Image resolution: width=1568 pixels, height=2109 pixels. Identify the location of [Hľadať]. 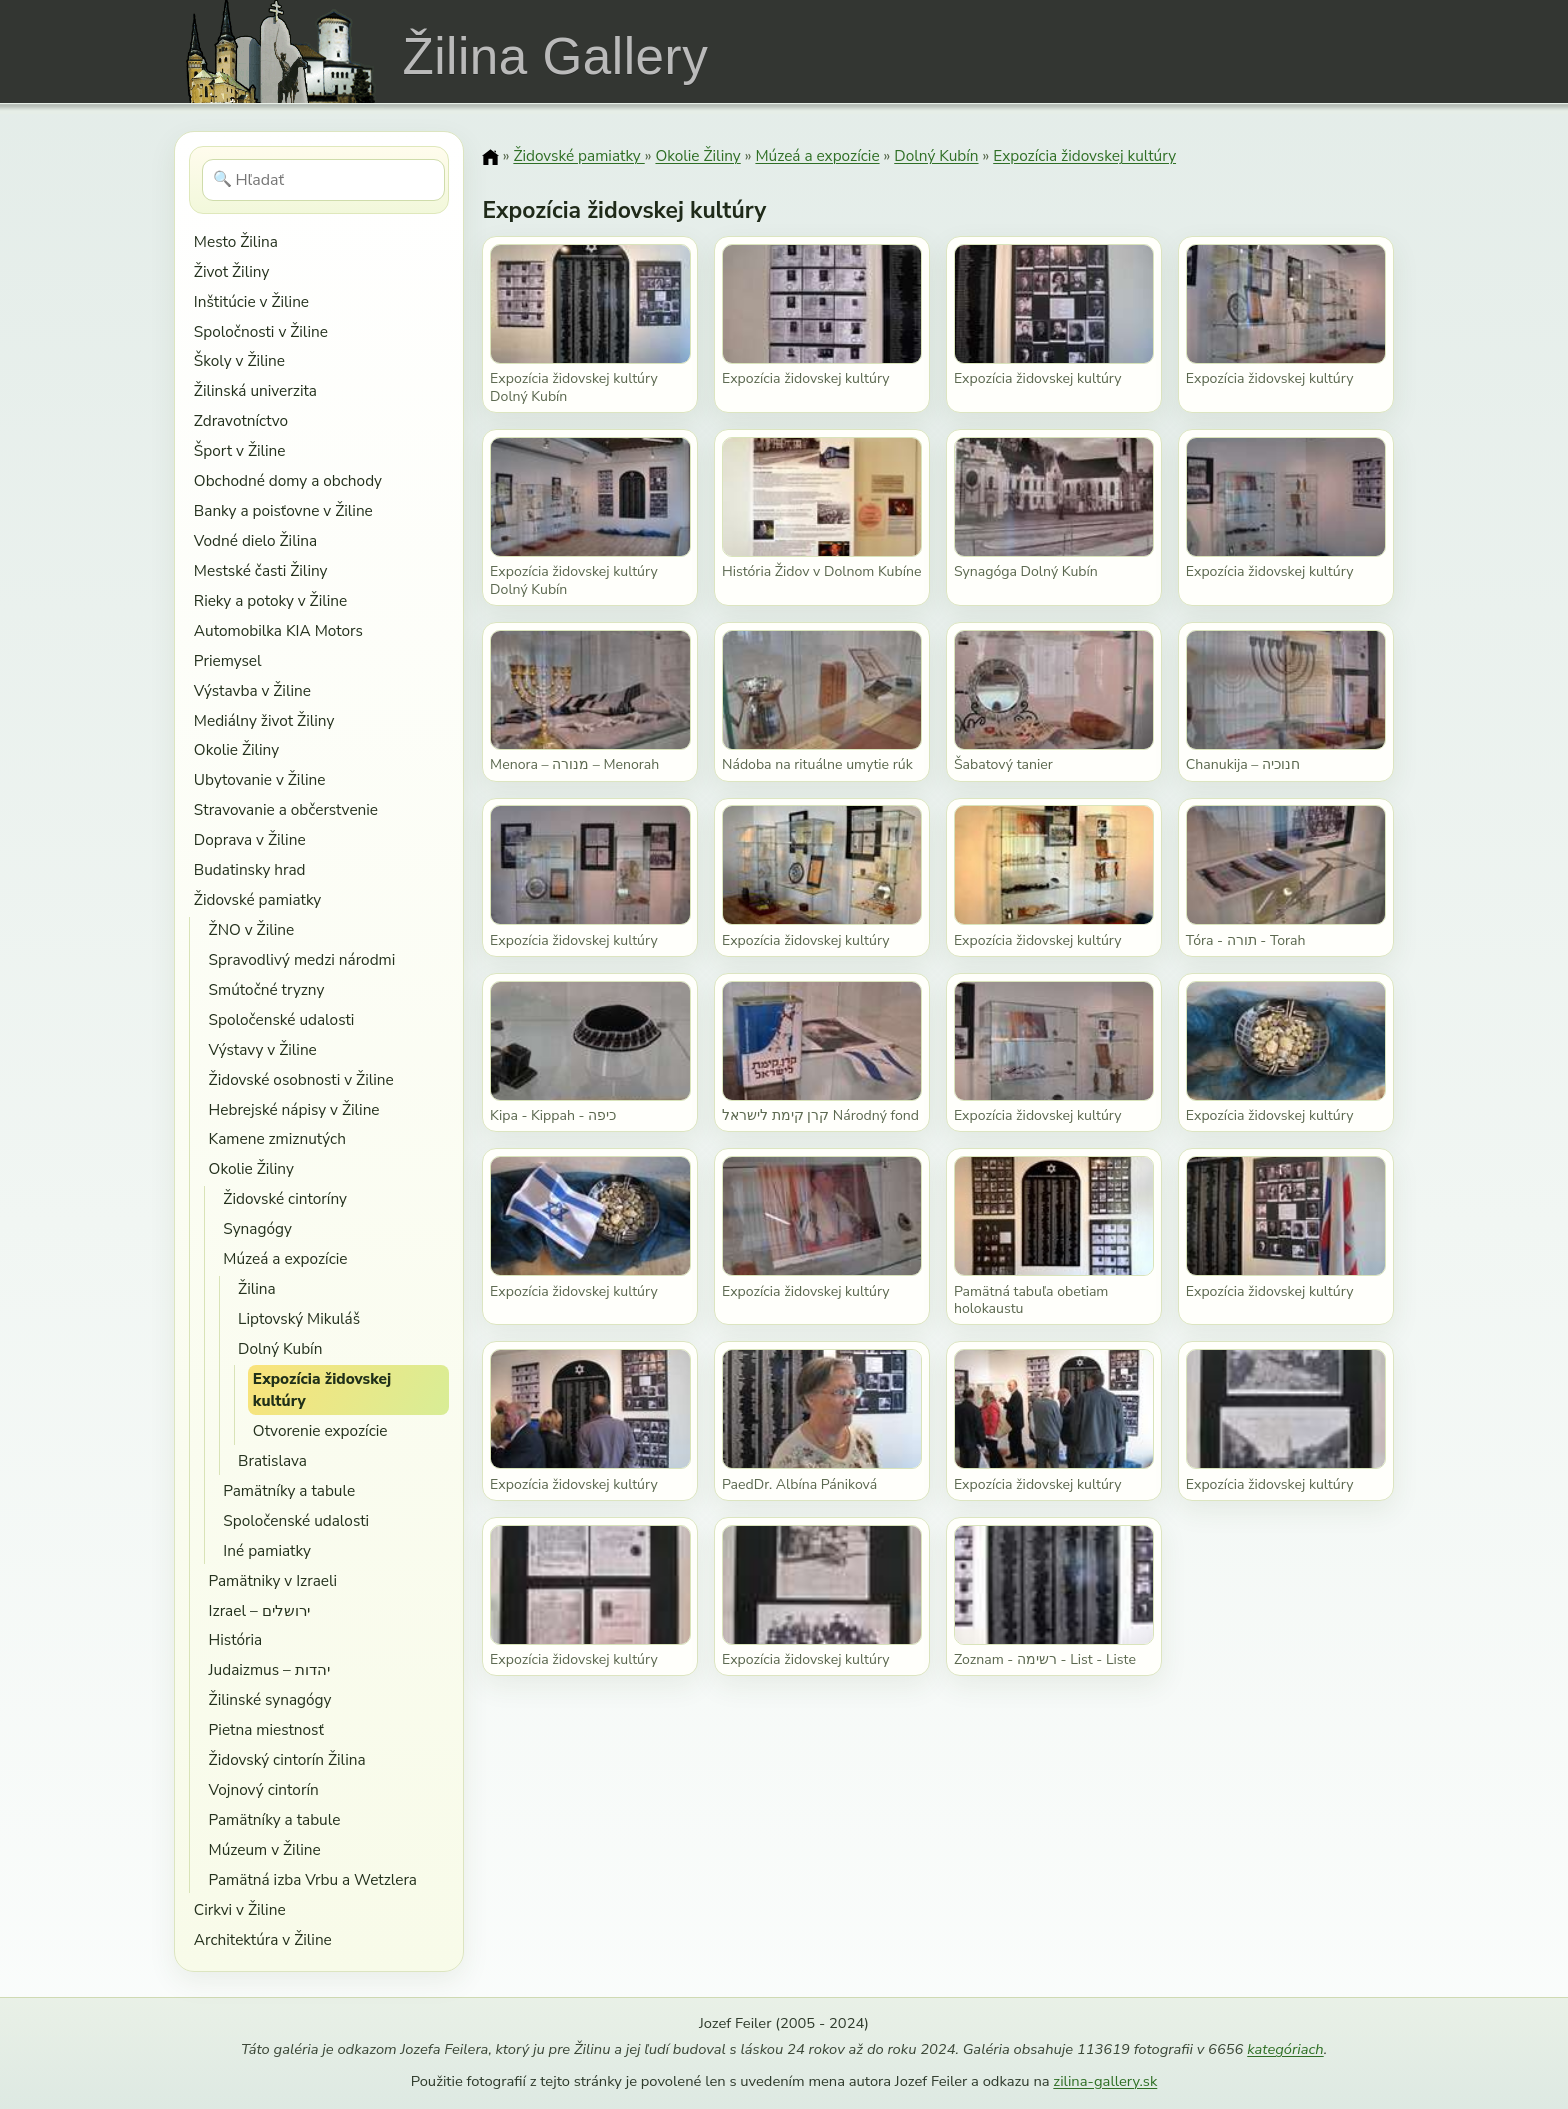
(323, 180).